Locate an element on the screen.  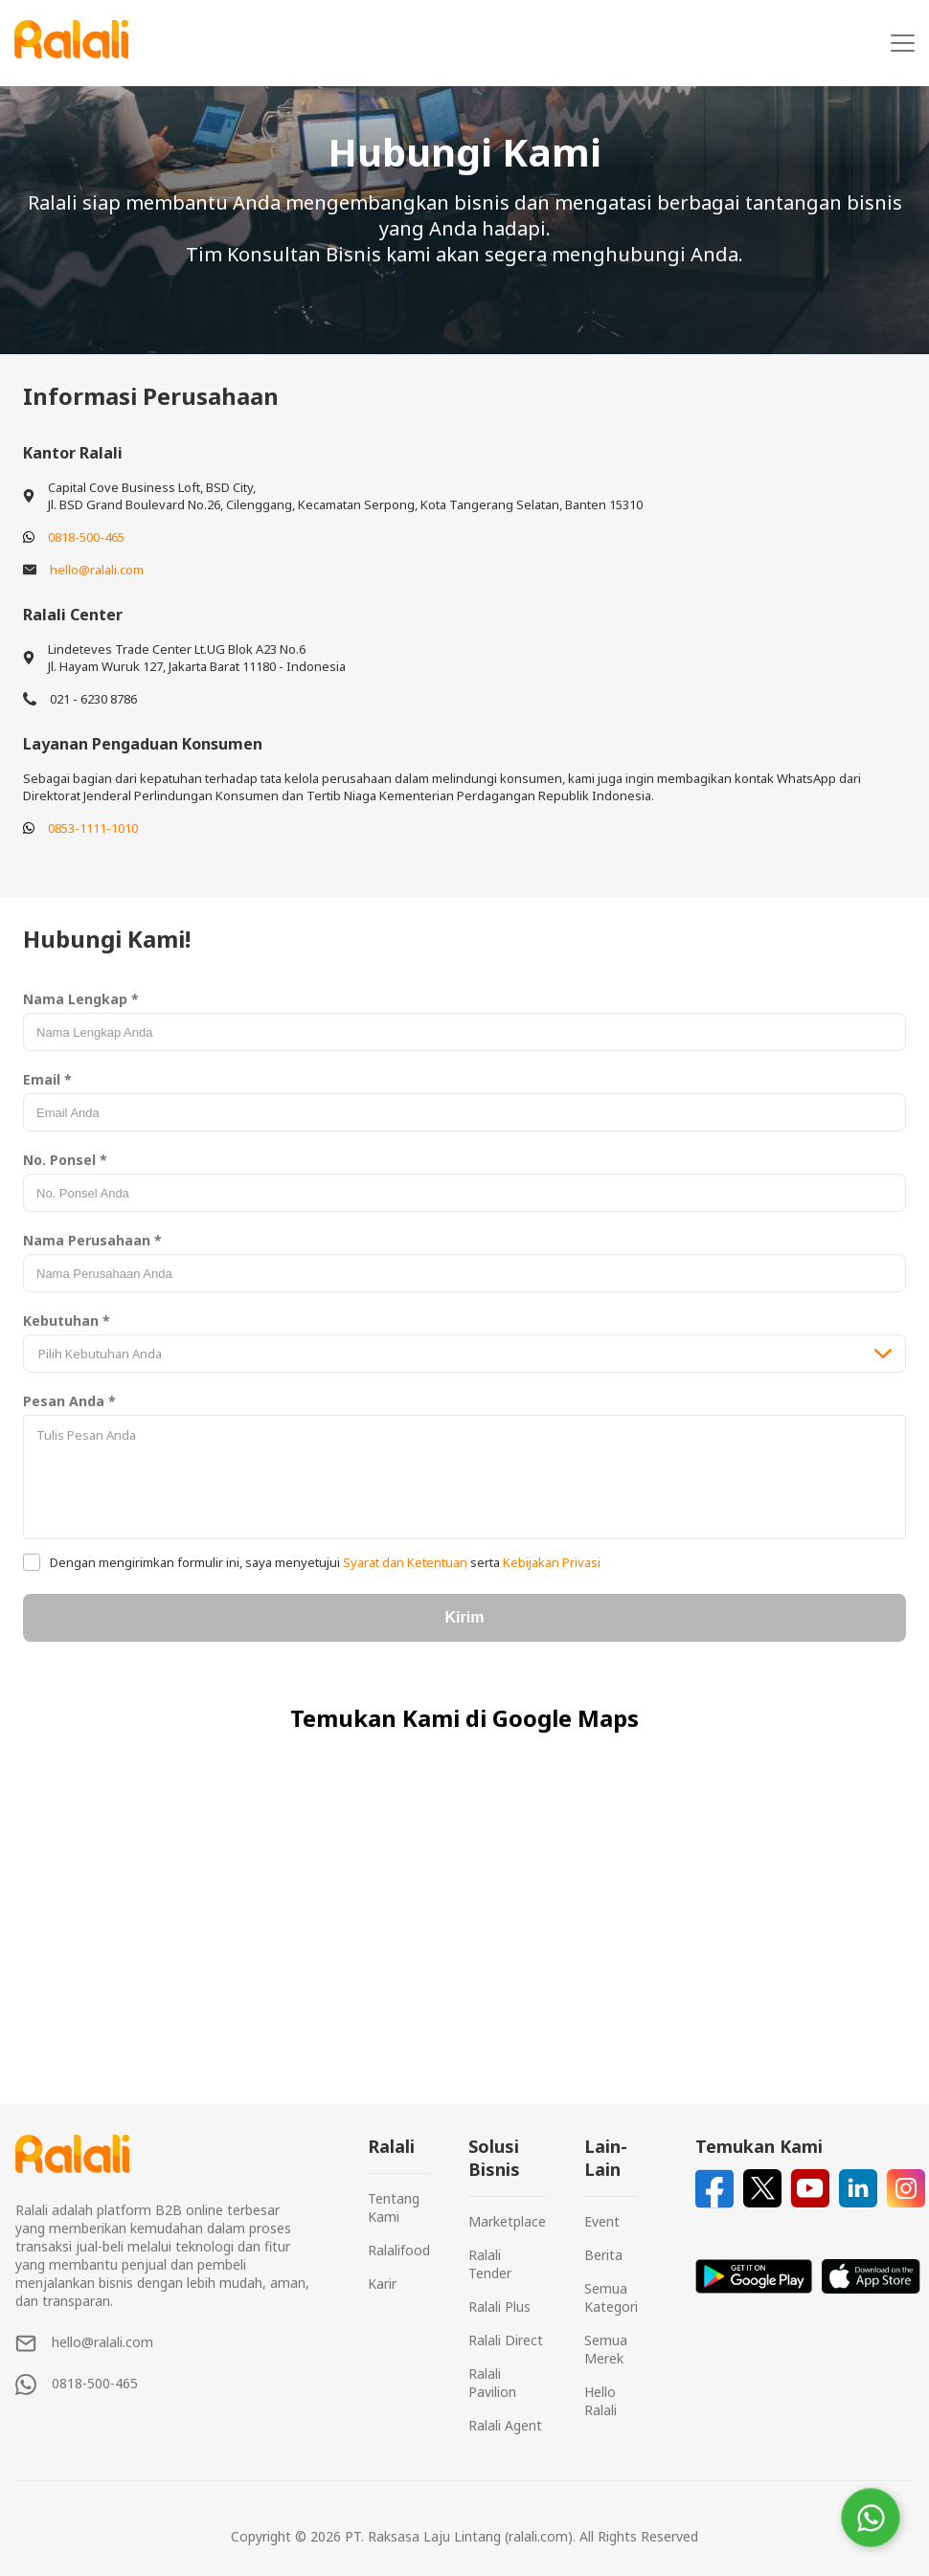
Syarat dan Ketentuan is located at coordinates (405, 1562).